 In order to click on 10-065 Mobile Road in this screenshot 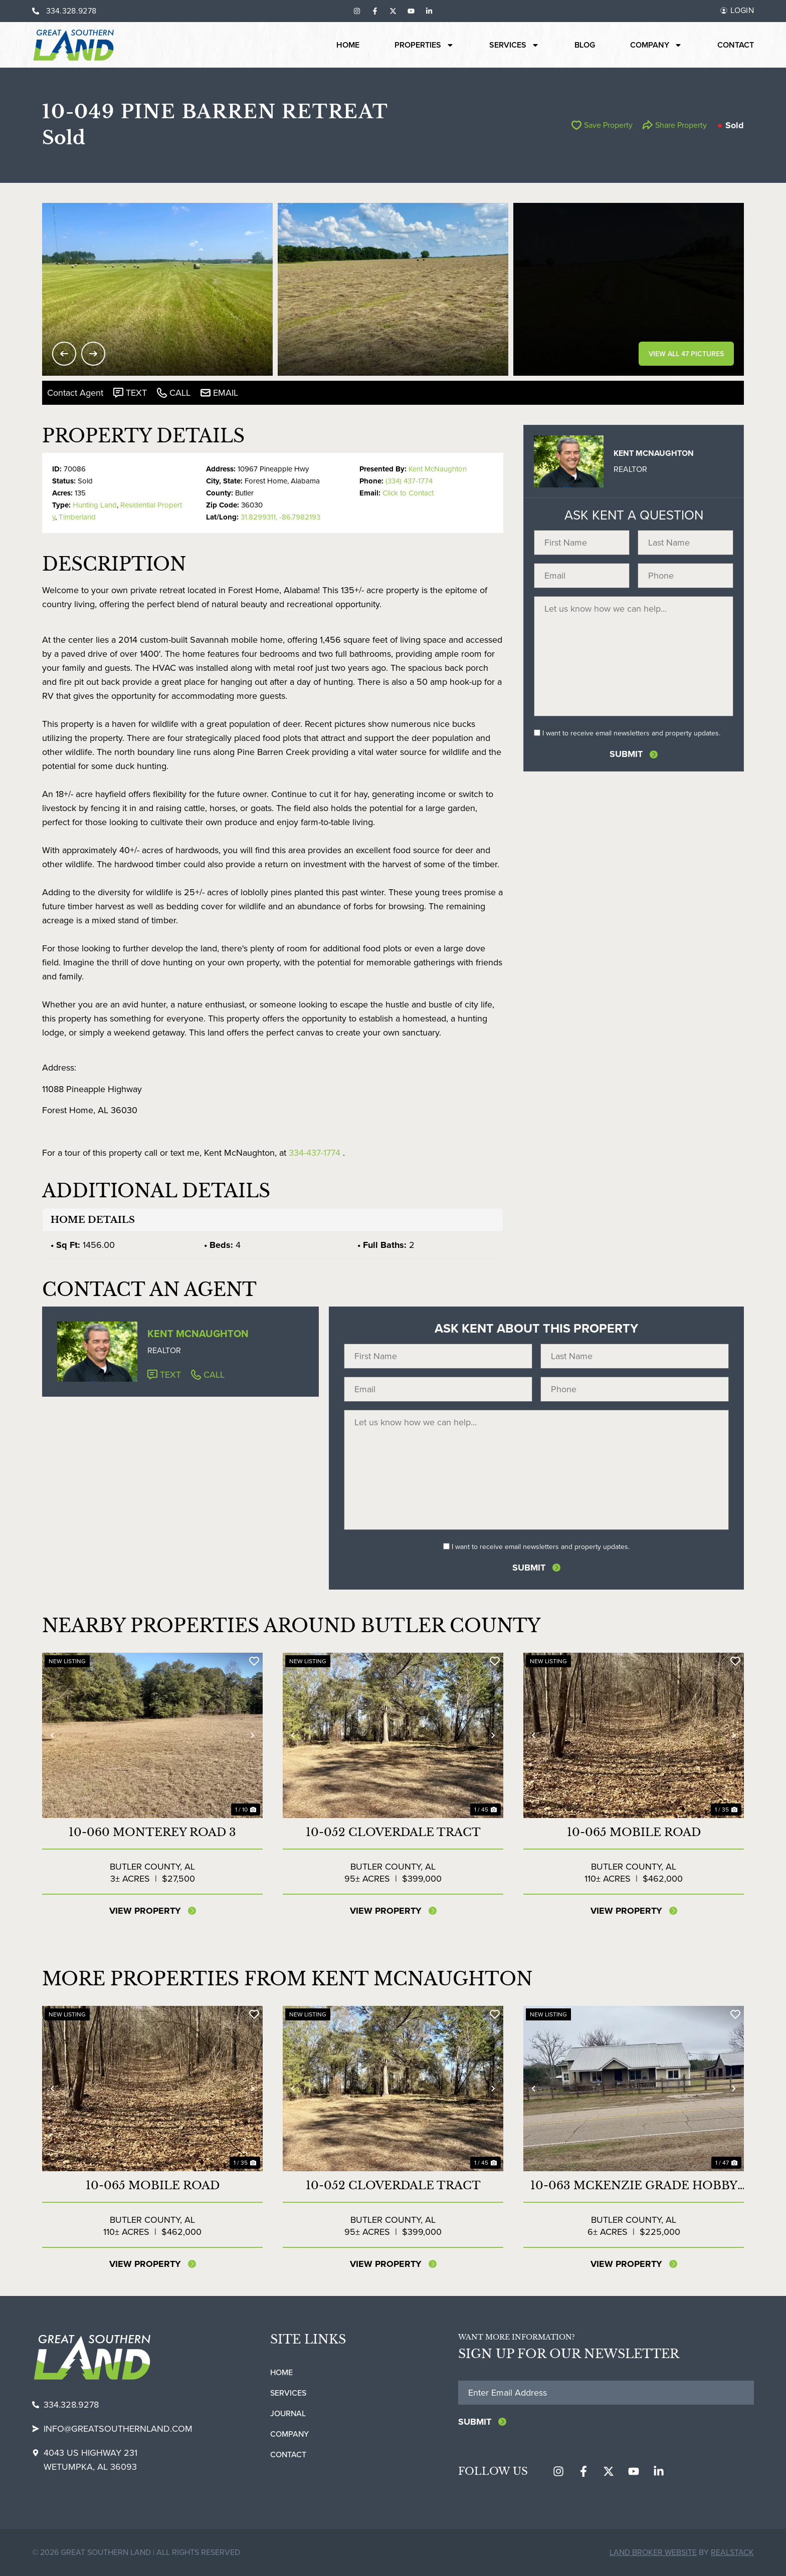, I will do `click(634, 1832)`.